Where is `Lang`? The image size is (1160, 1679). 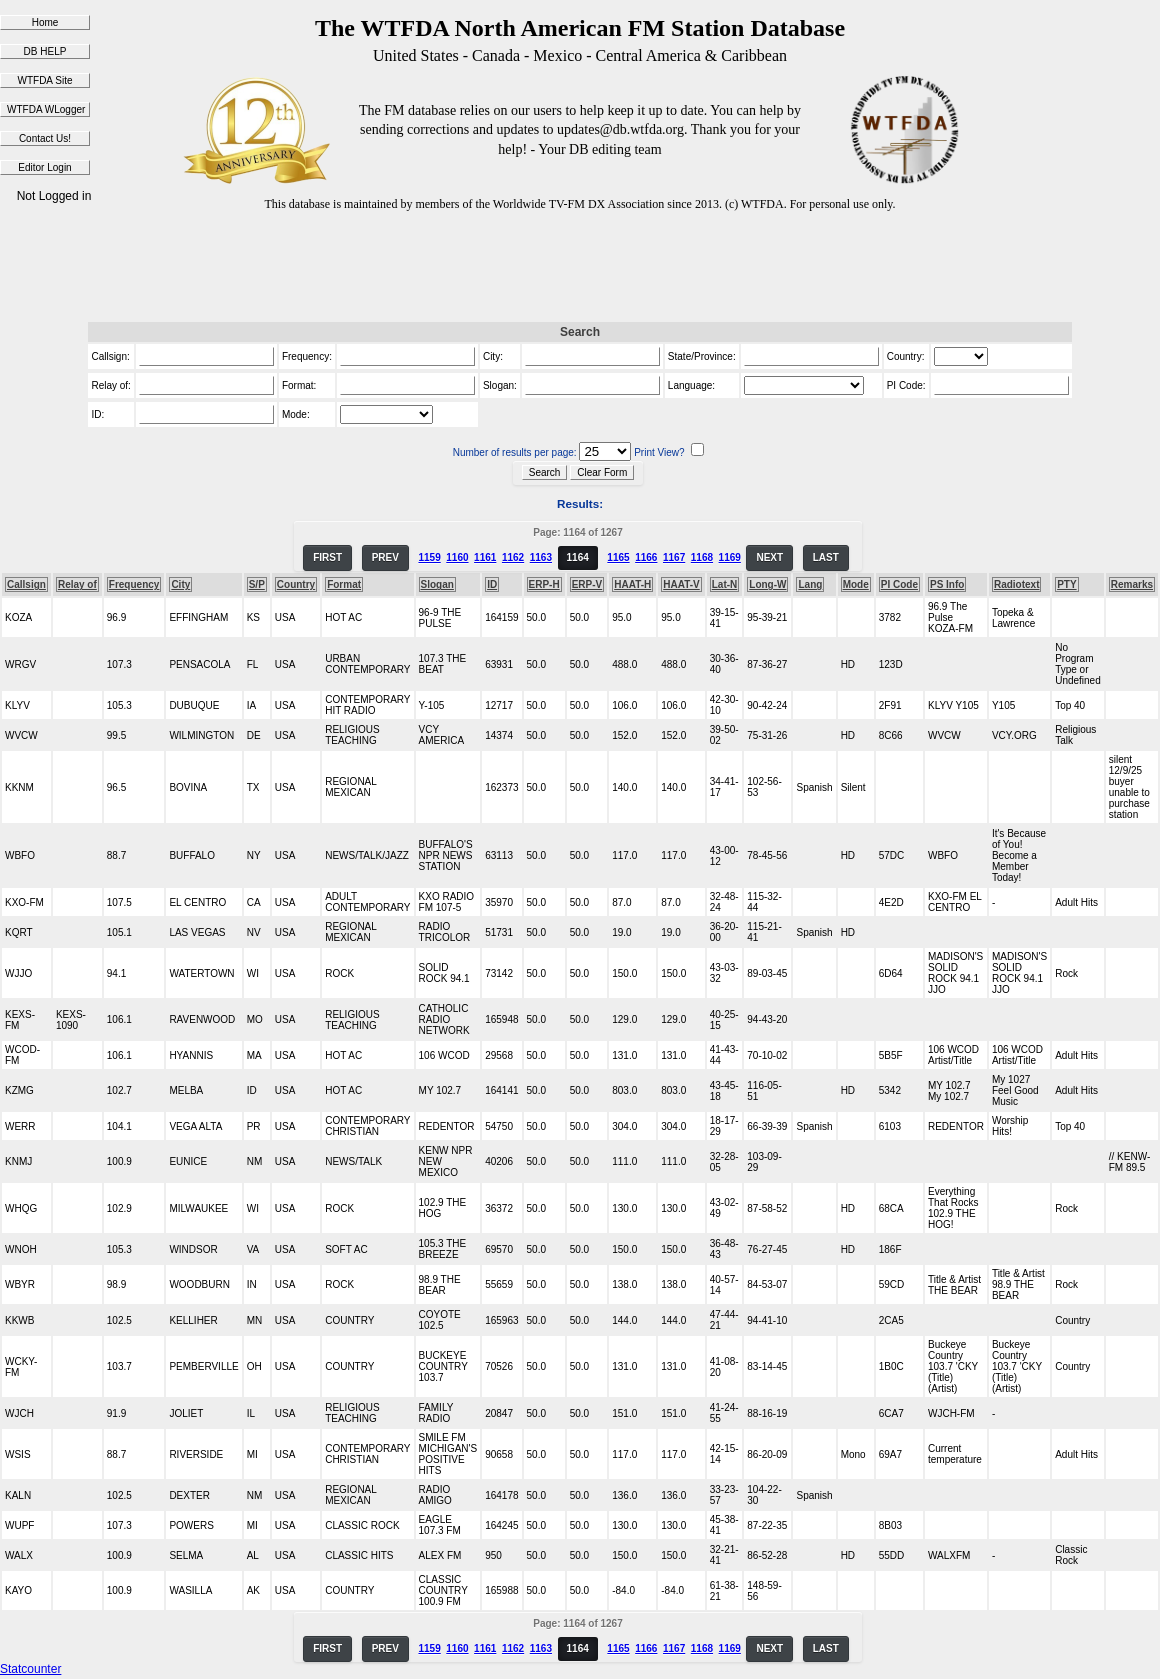
Lang is located at coordinates (810, 584).